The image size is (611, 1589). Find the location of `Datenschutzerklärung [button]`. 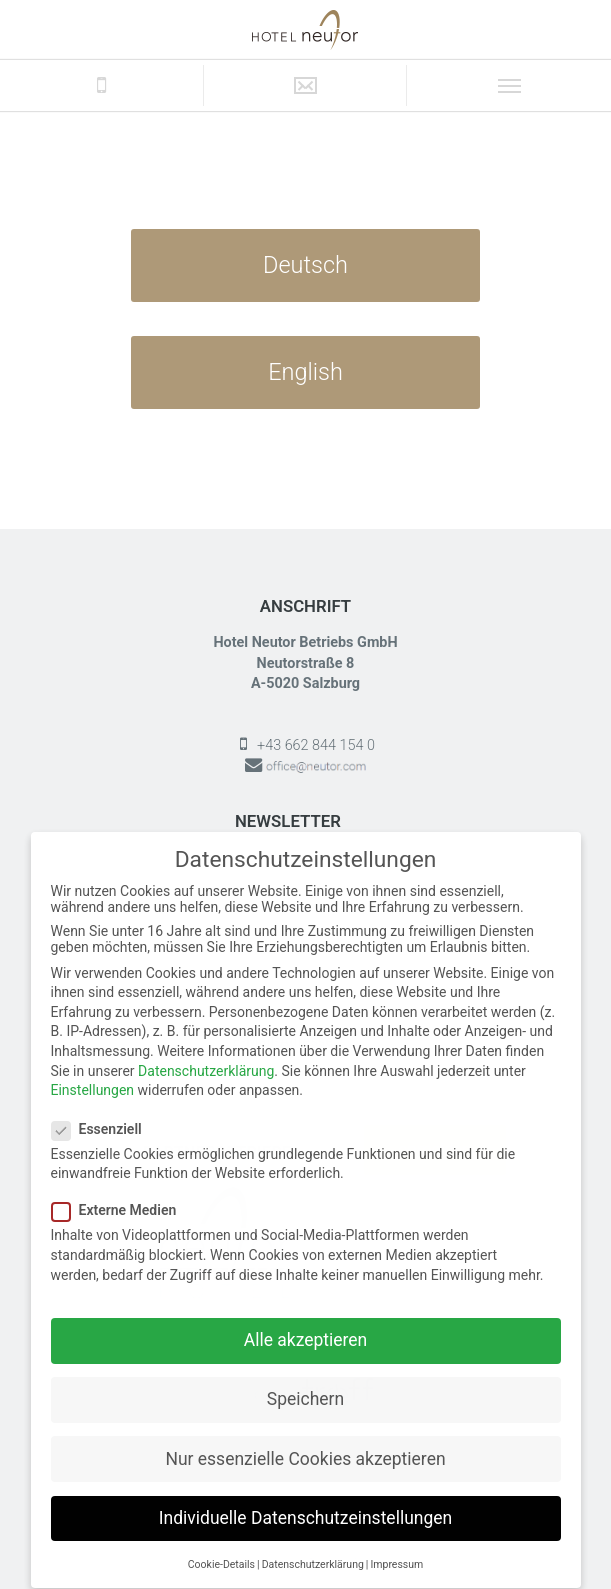

Datenschutzerklärung [button] is located at coordinates (313, 1547).